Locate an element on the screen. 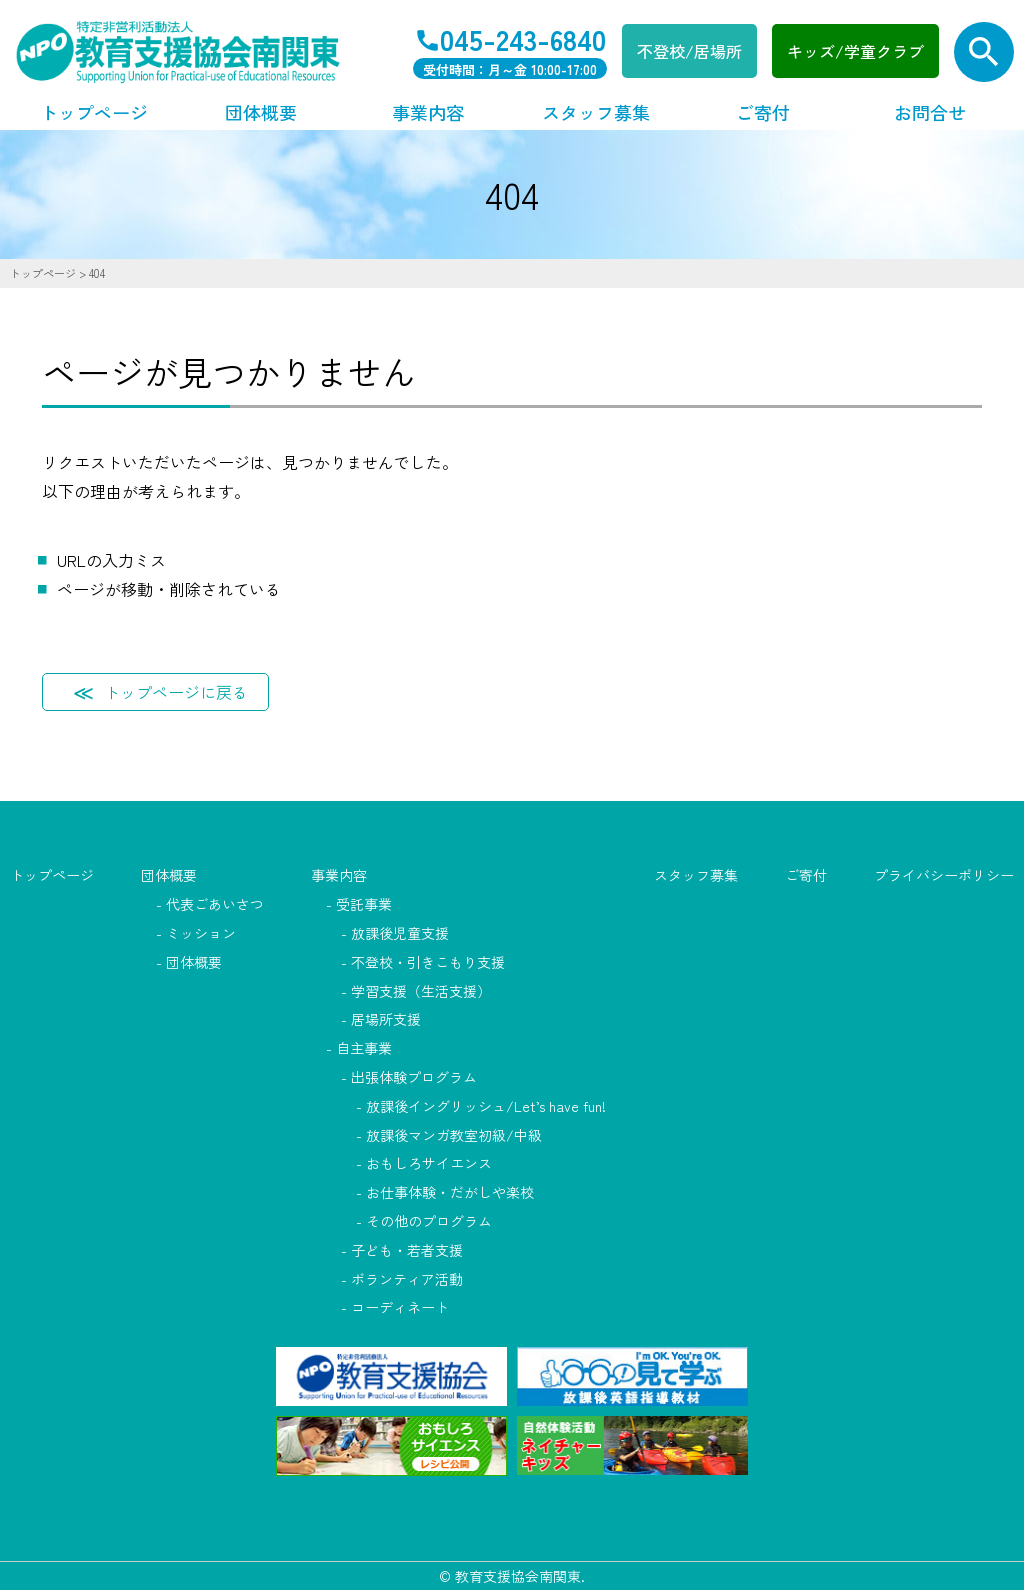 This screenshot has height=1590, width=1024. ボランティア活動 is located at coordinates (407, 1279).